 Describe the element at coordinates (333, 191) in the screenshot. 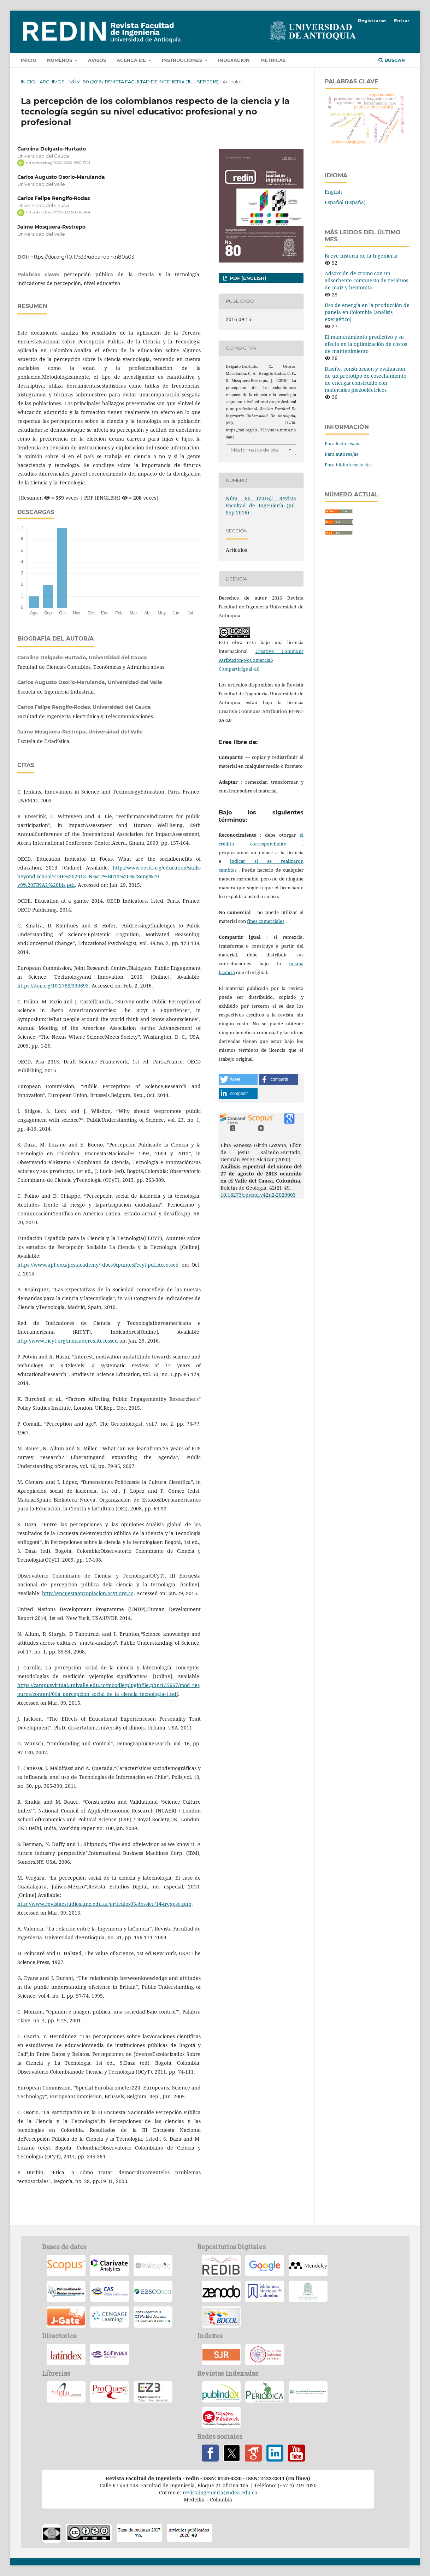

I see `English` at that location.